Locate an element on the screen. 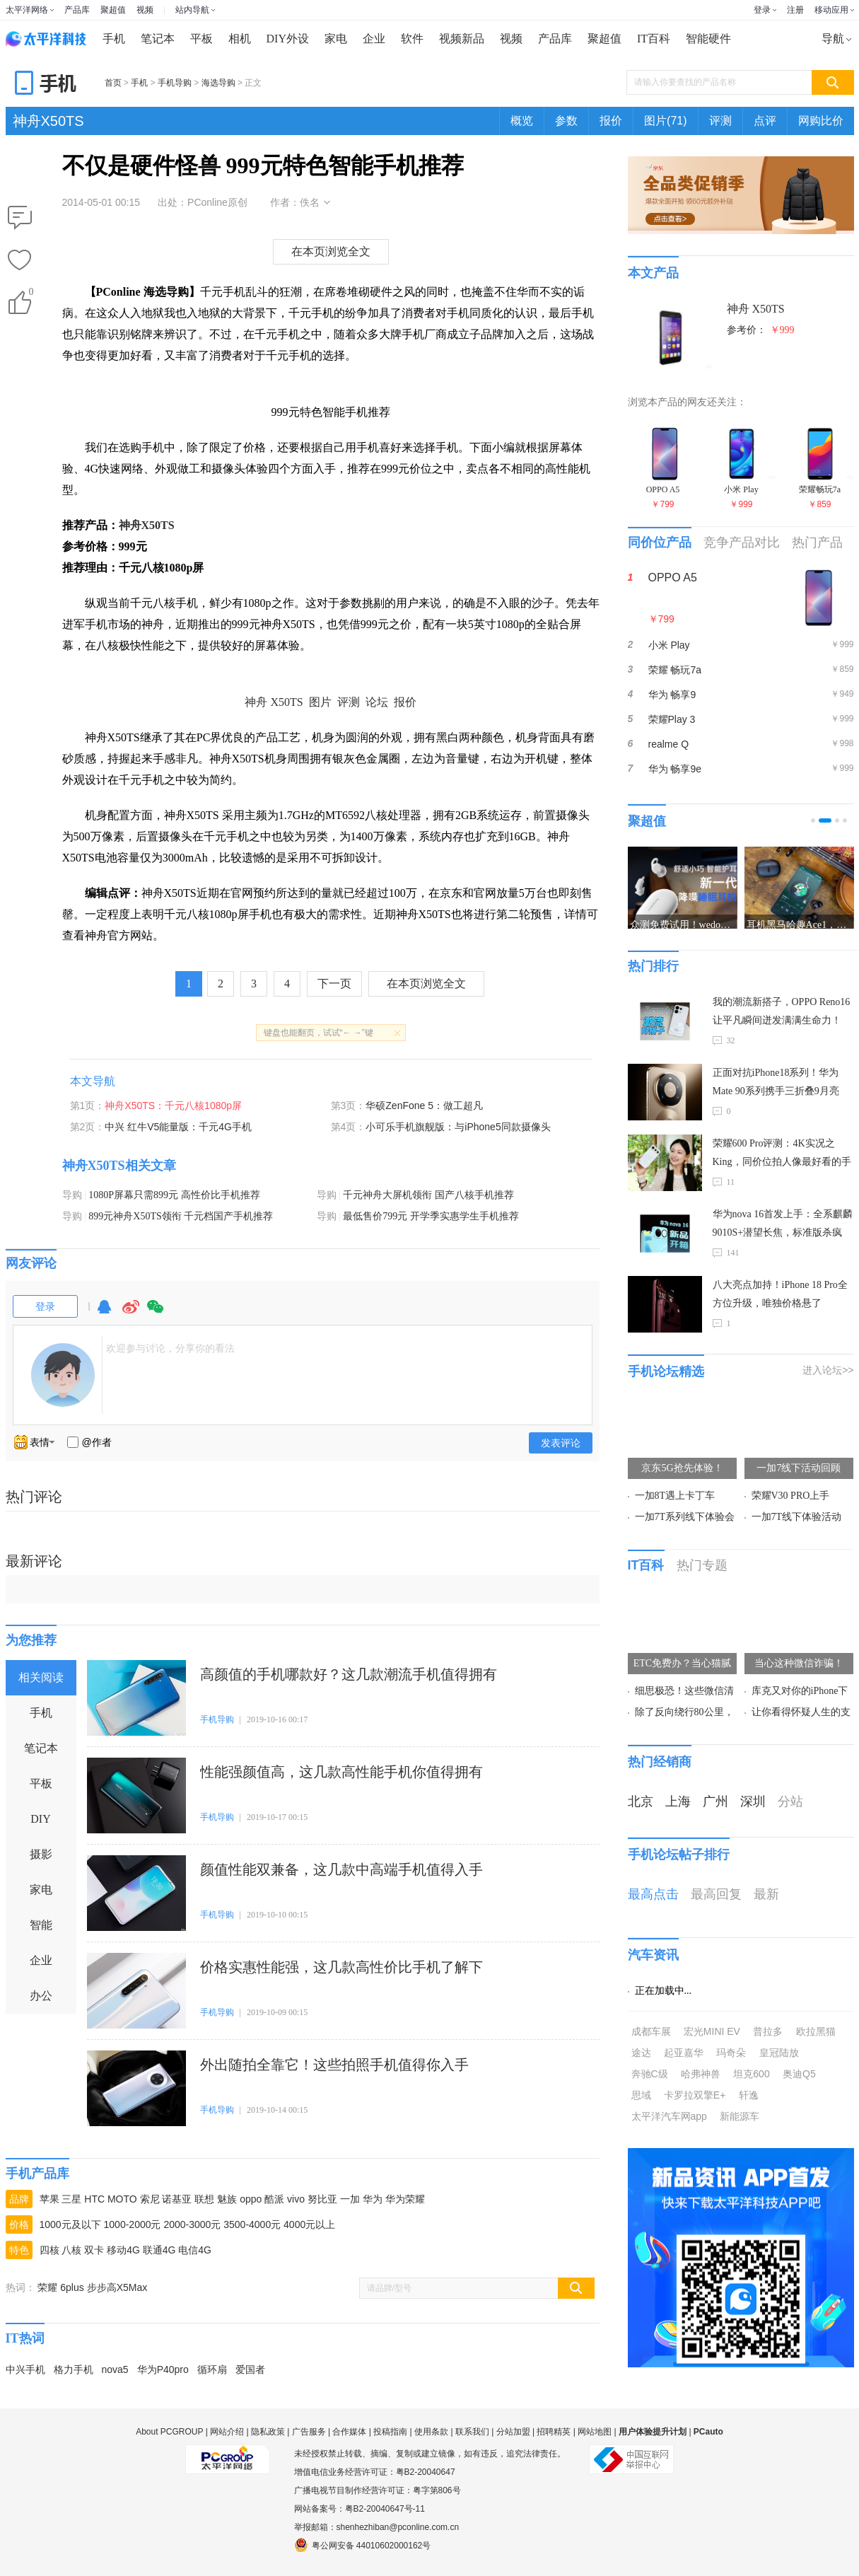 The height and width of the screenshot is (2576, 859). 中兴 红牛V5能量版：千元4G手机 is located at coordinates (178, 1126).